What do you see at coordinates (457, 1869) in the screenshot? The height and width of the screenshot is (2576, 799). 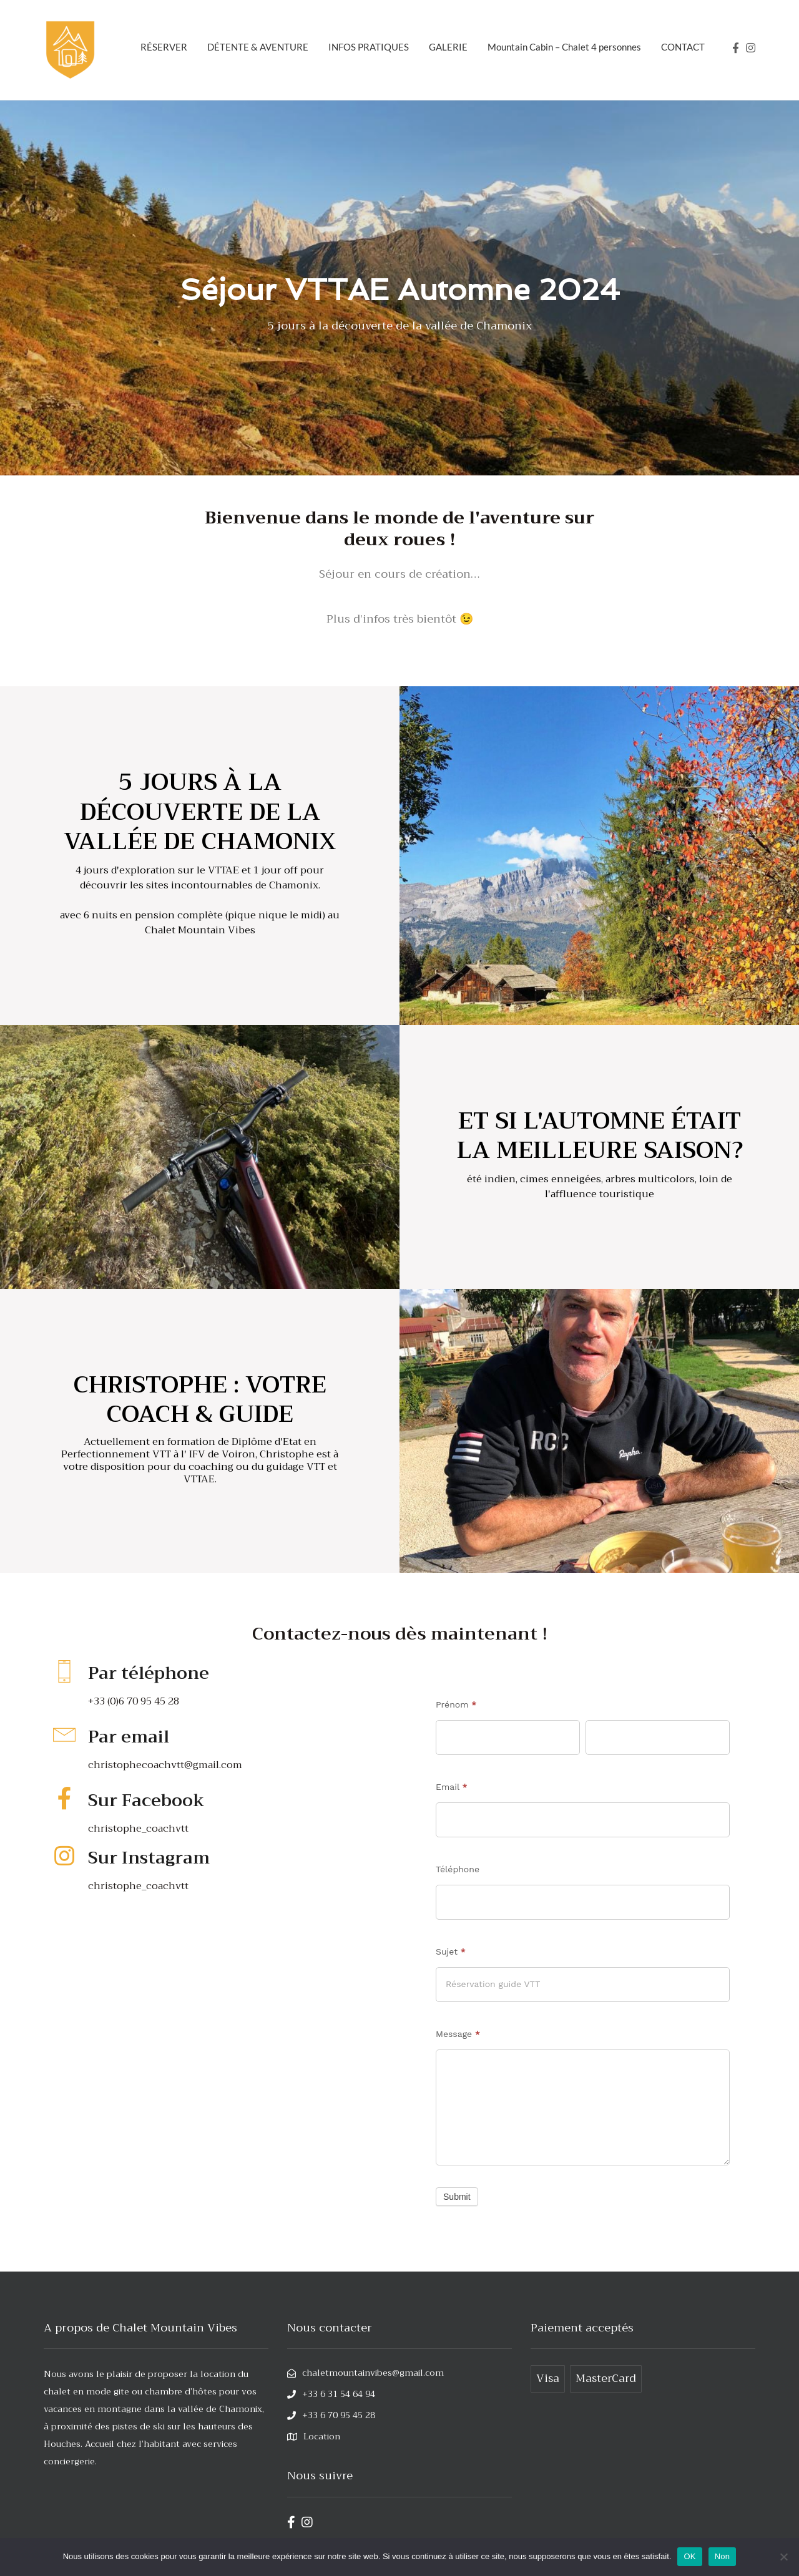 I see `Téléphone` at bounding box center [457, 1869].